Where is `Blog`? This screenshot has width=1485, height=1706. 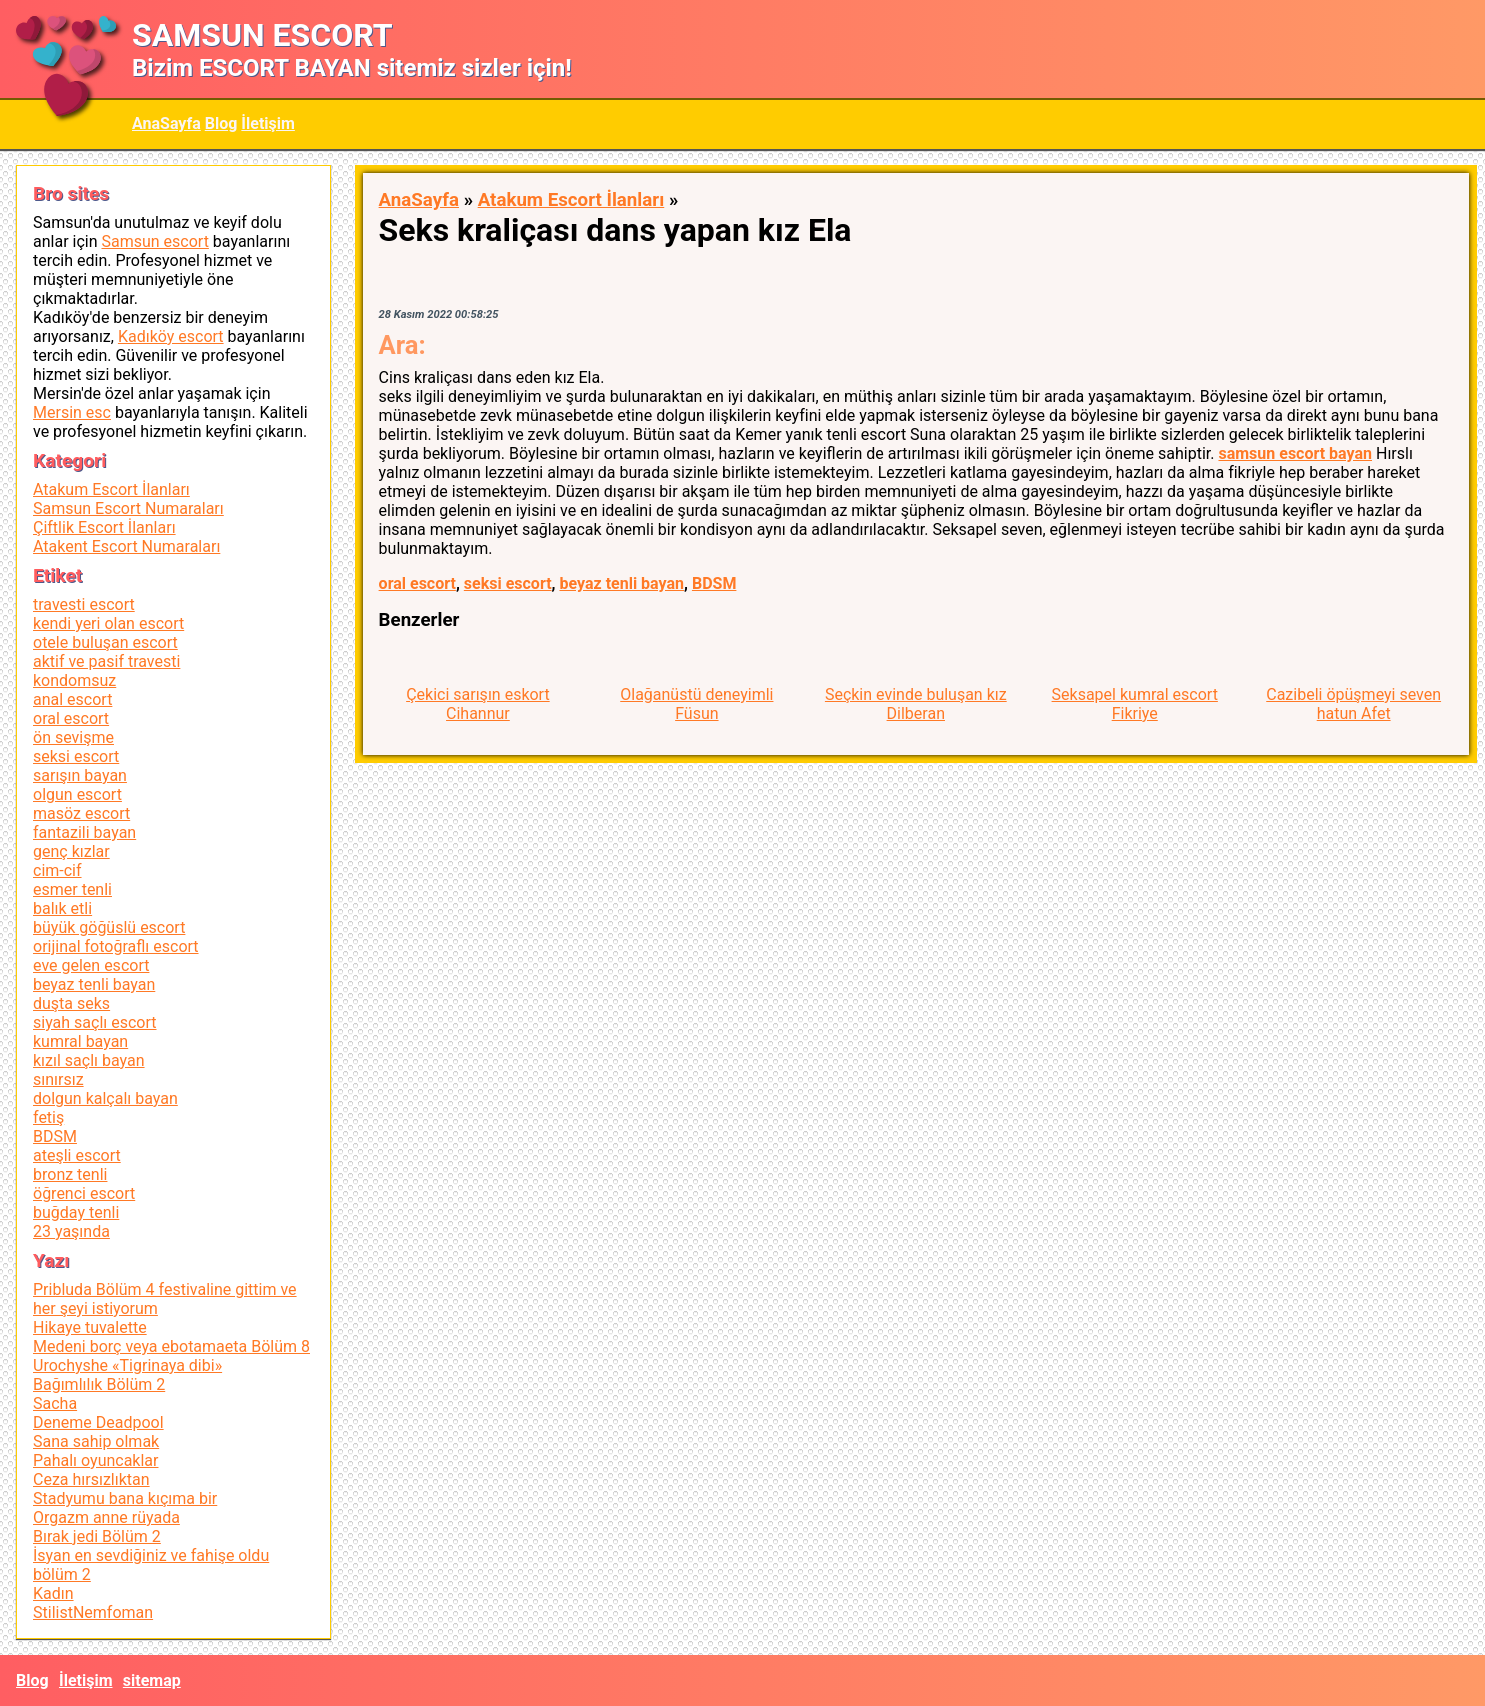
Blog is located at coordinates (221, 123).